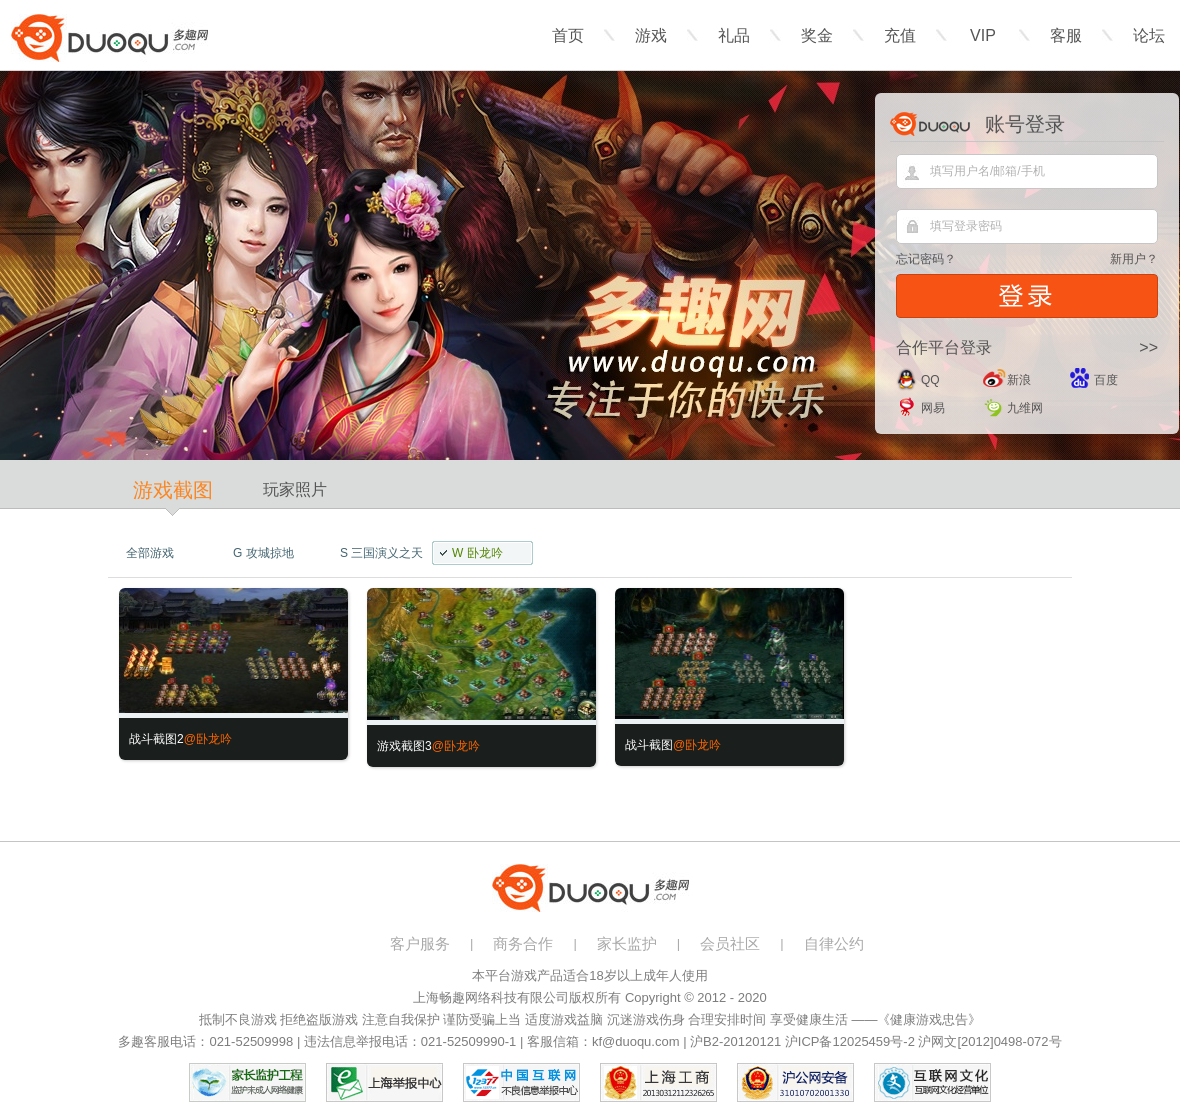 The height and width of the screenshot is (1119, 1180). I want to click on 多趣网, so click(109, 38).